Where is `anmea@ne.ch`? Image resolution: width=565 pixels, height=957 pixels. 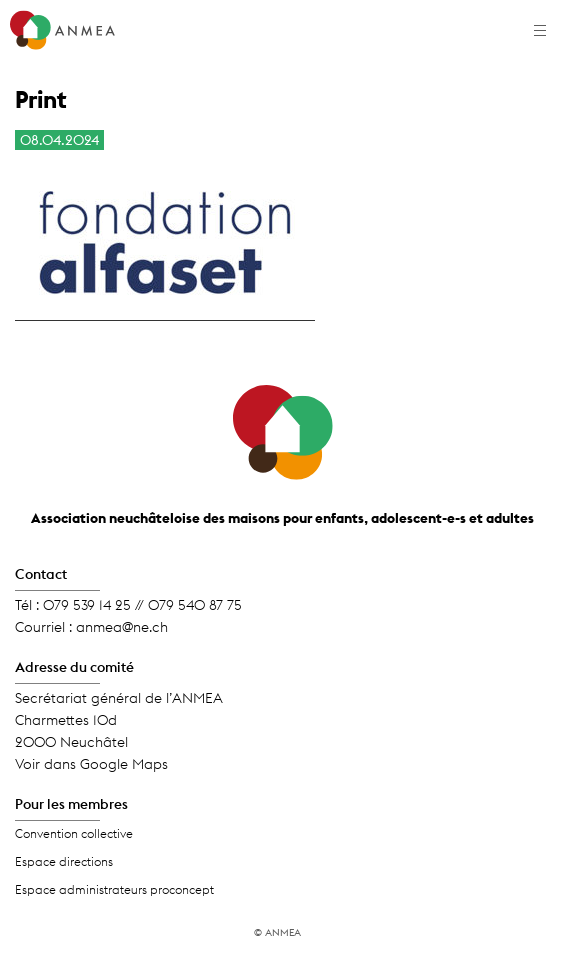 anmea@ne.ch is located at coordinates (122, 627).